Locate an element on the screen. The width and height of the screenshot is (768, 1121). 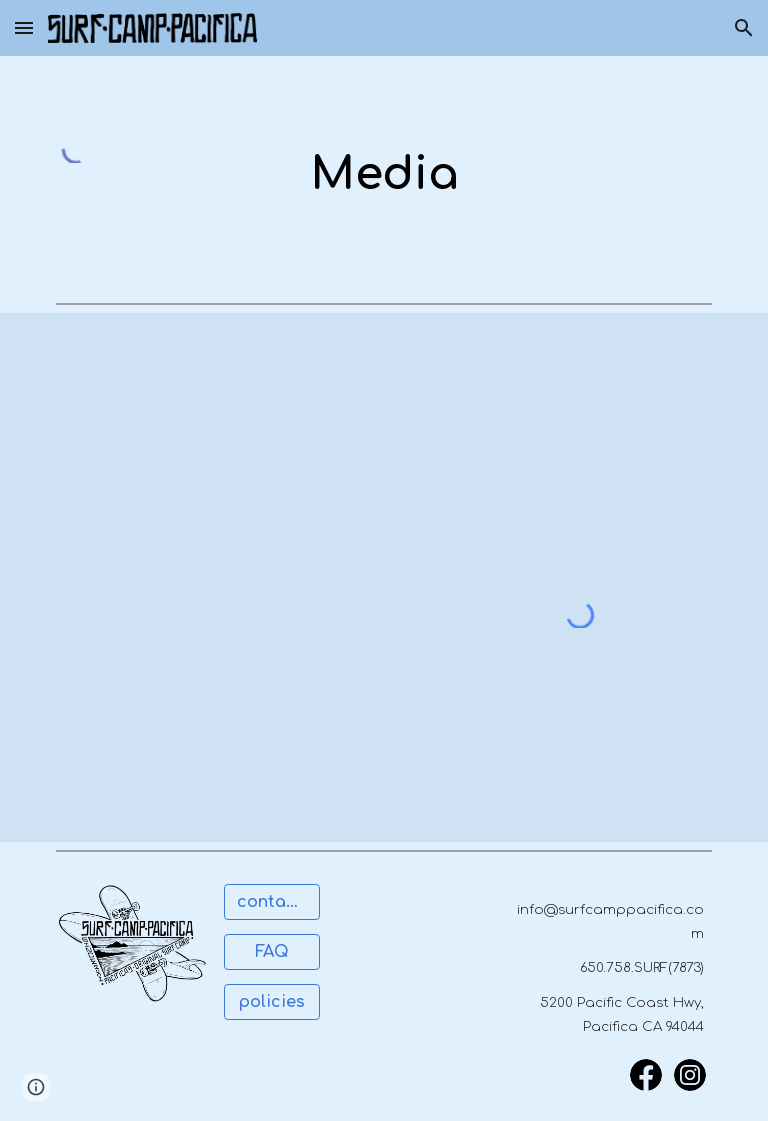
[YouTube Video, Surfing, Take a Lesson] is located at coordinates (215, 709).